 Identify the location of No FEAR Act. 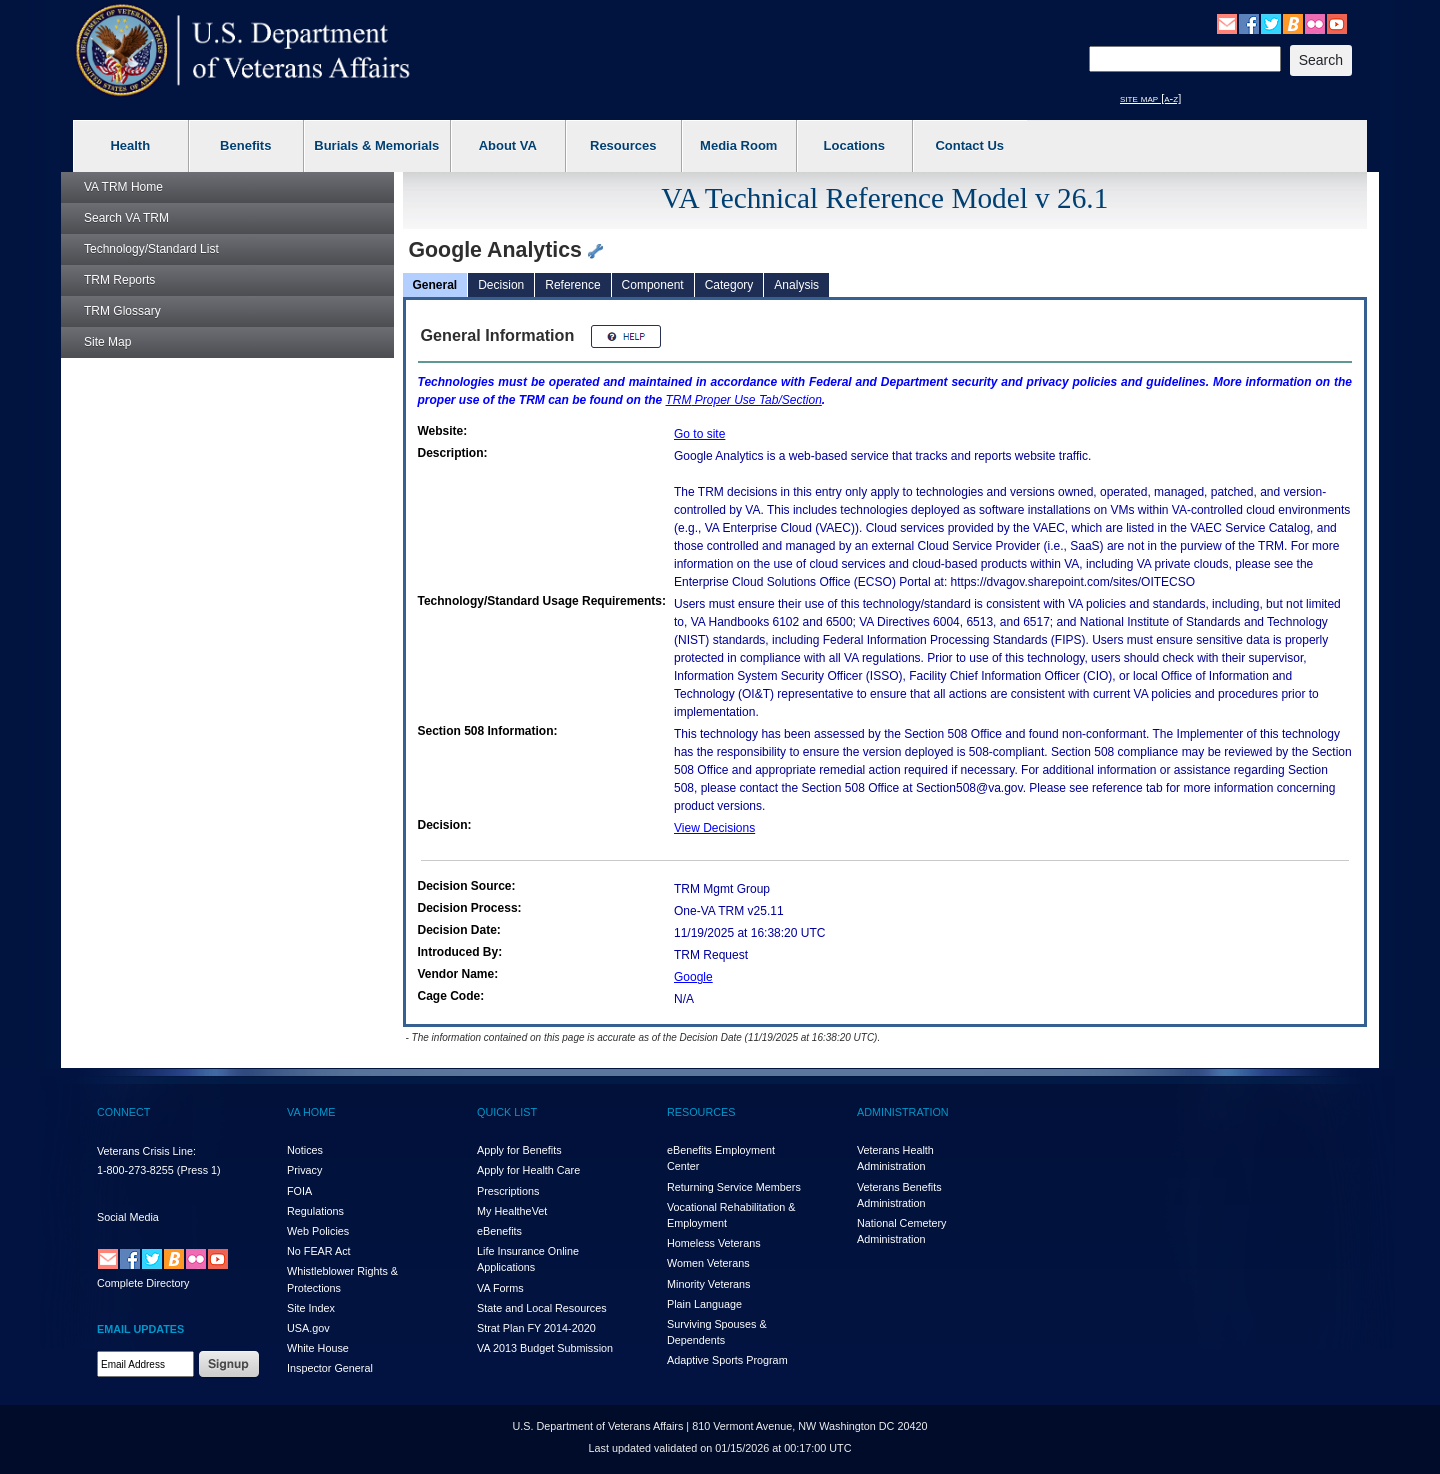
(319, 1251).